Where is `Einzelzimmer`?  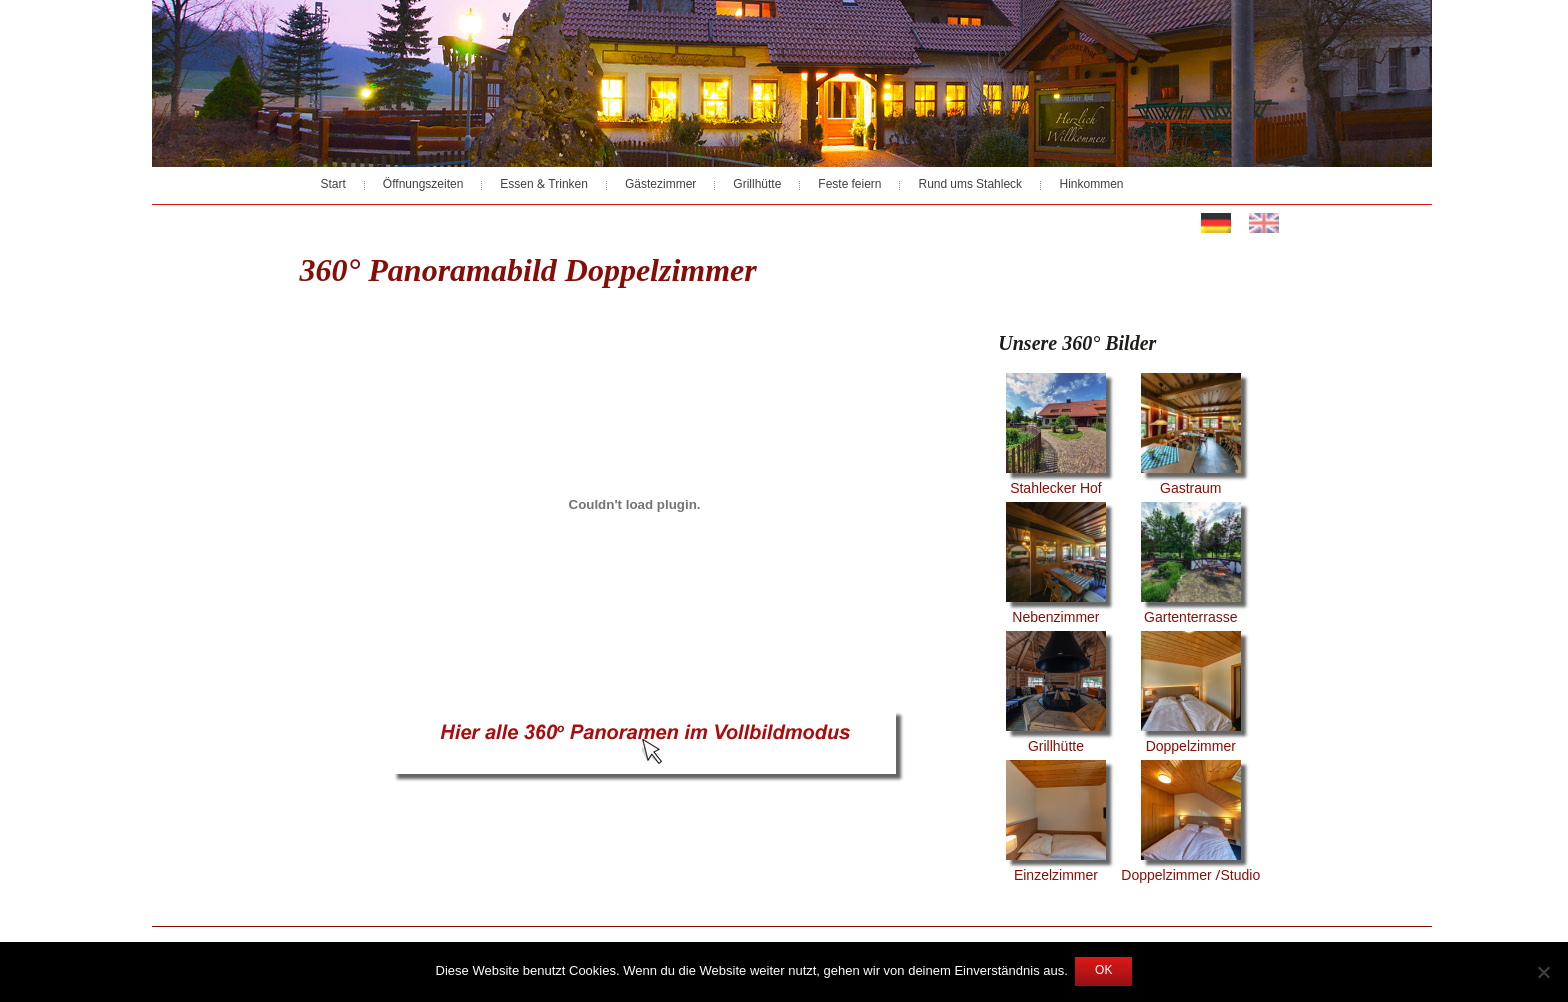
Einzelzimmer is located at coordinates (1056, 824).